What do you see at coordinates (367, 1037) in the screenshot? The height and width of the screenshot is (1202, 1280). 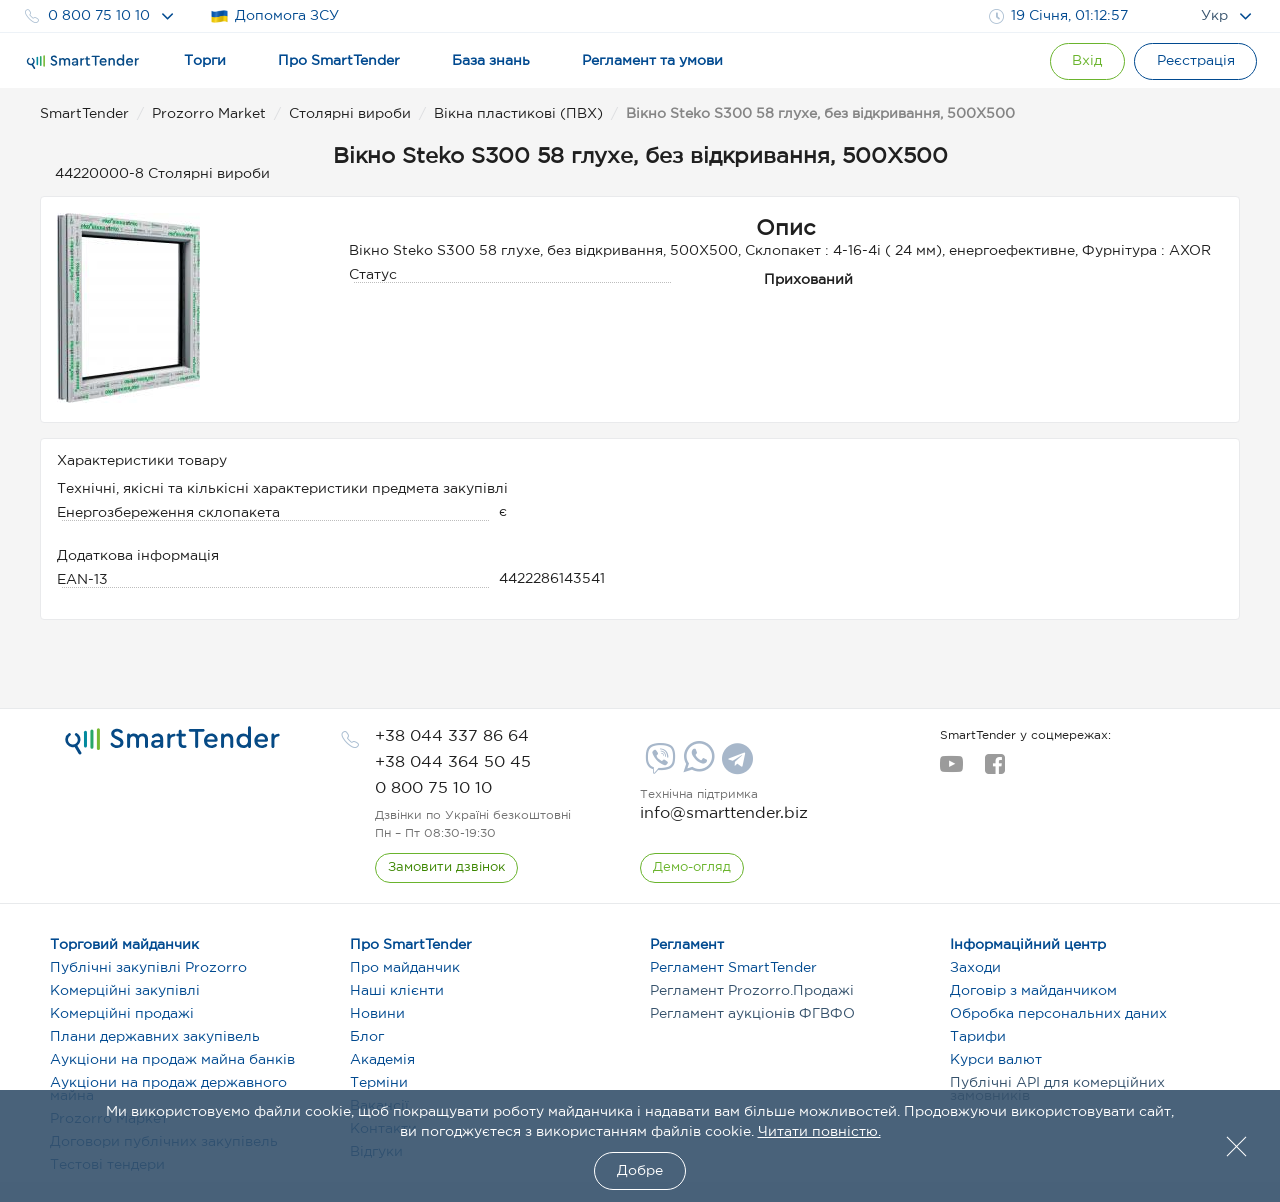 I see `Блог` at bounding box center [367, 1037].